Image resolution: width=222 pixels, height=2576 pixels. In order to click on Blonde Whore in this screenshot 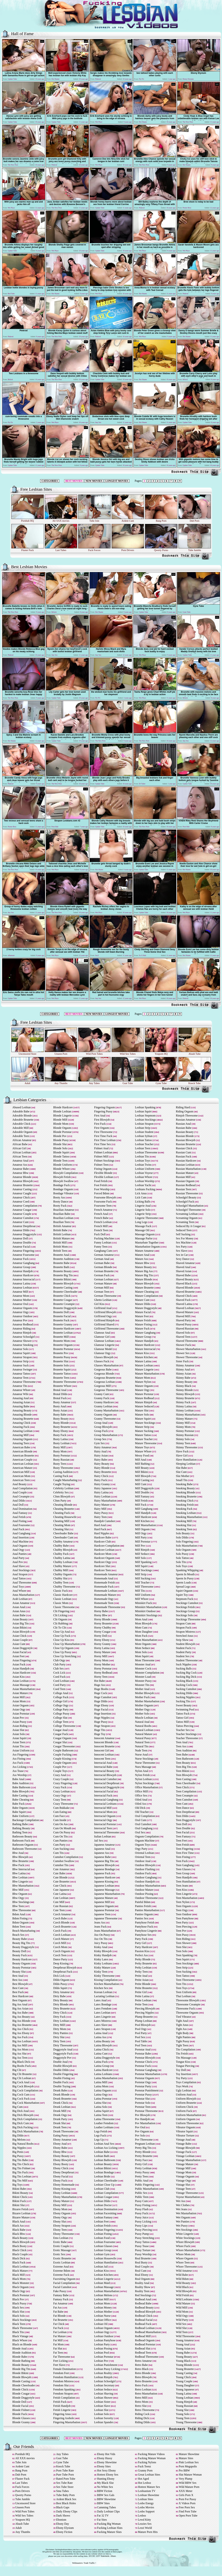, I will do `click(61, 1168)`.